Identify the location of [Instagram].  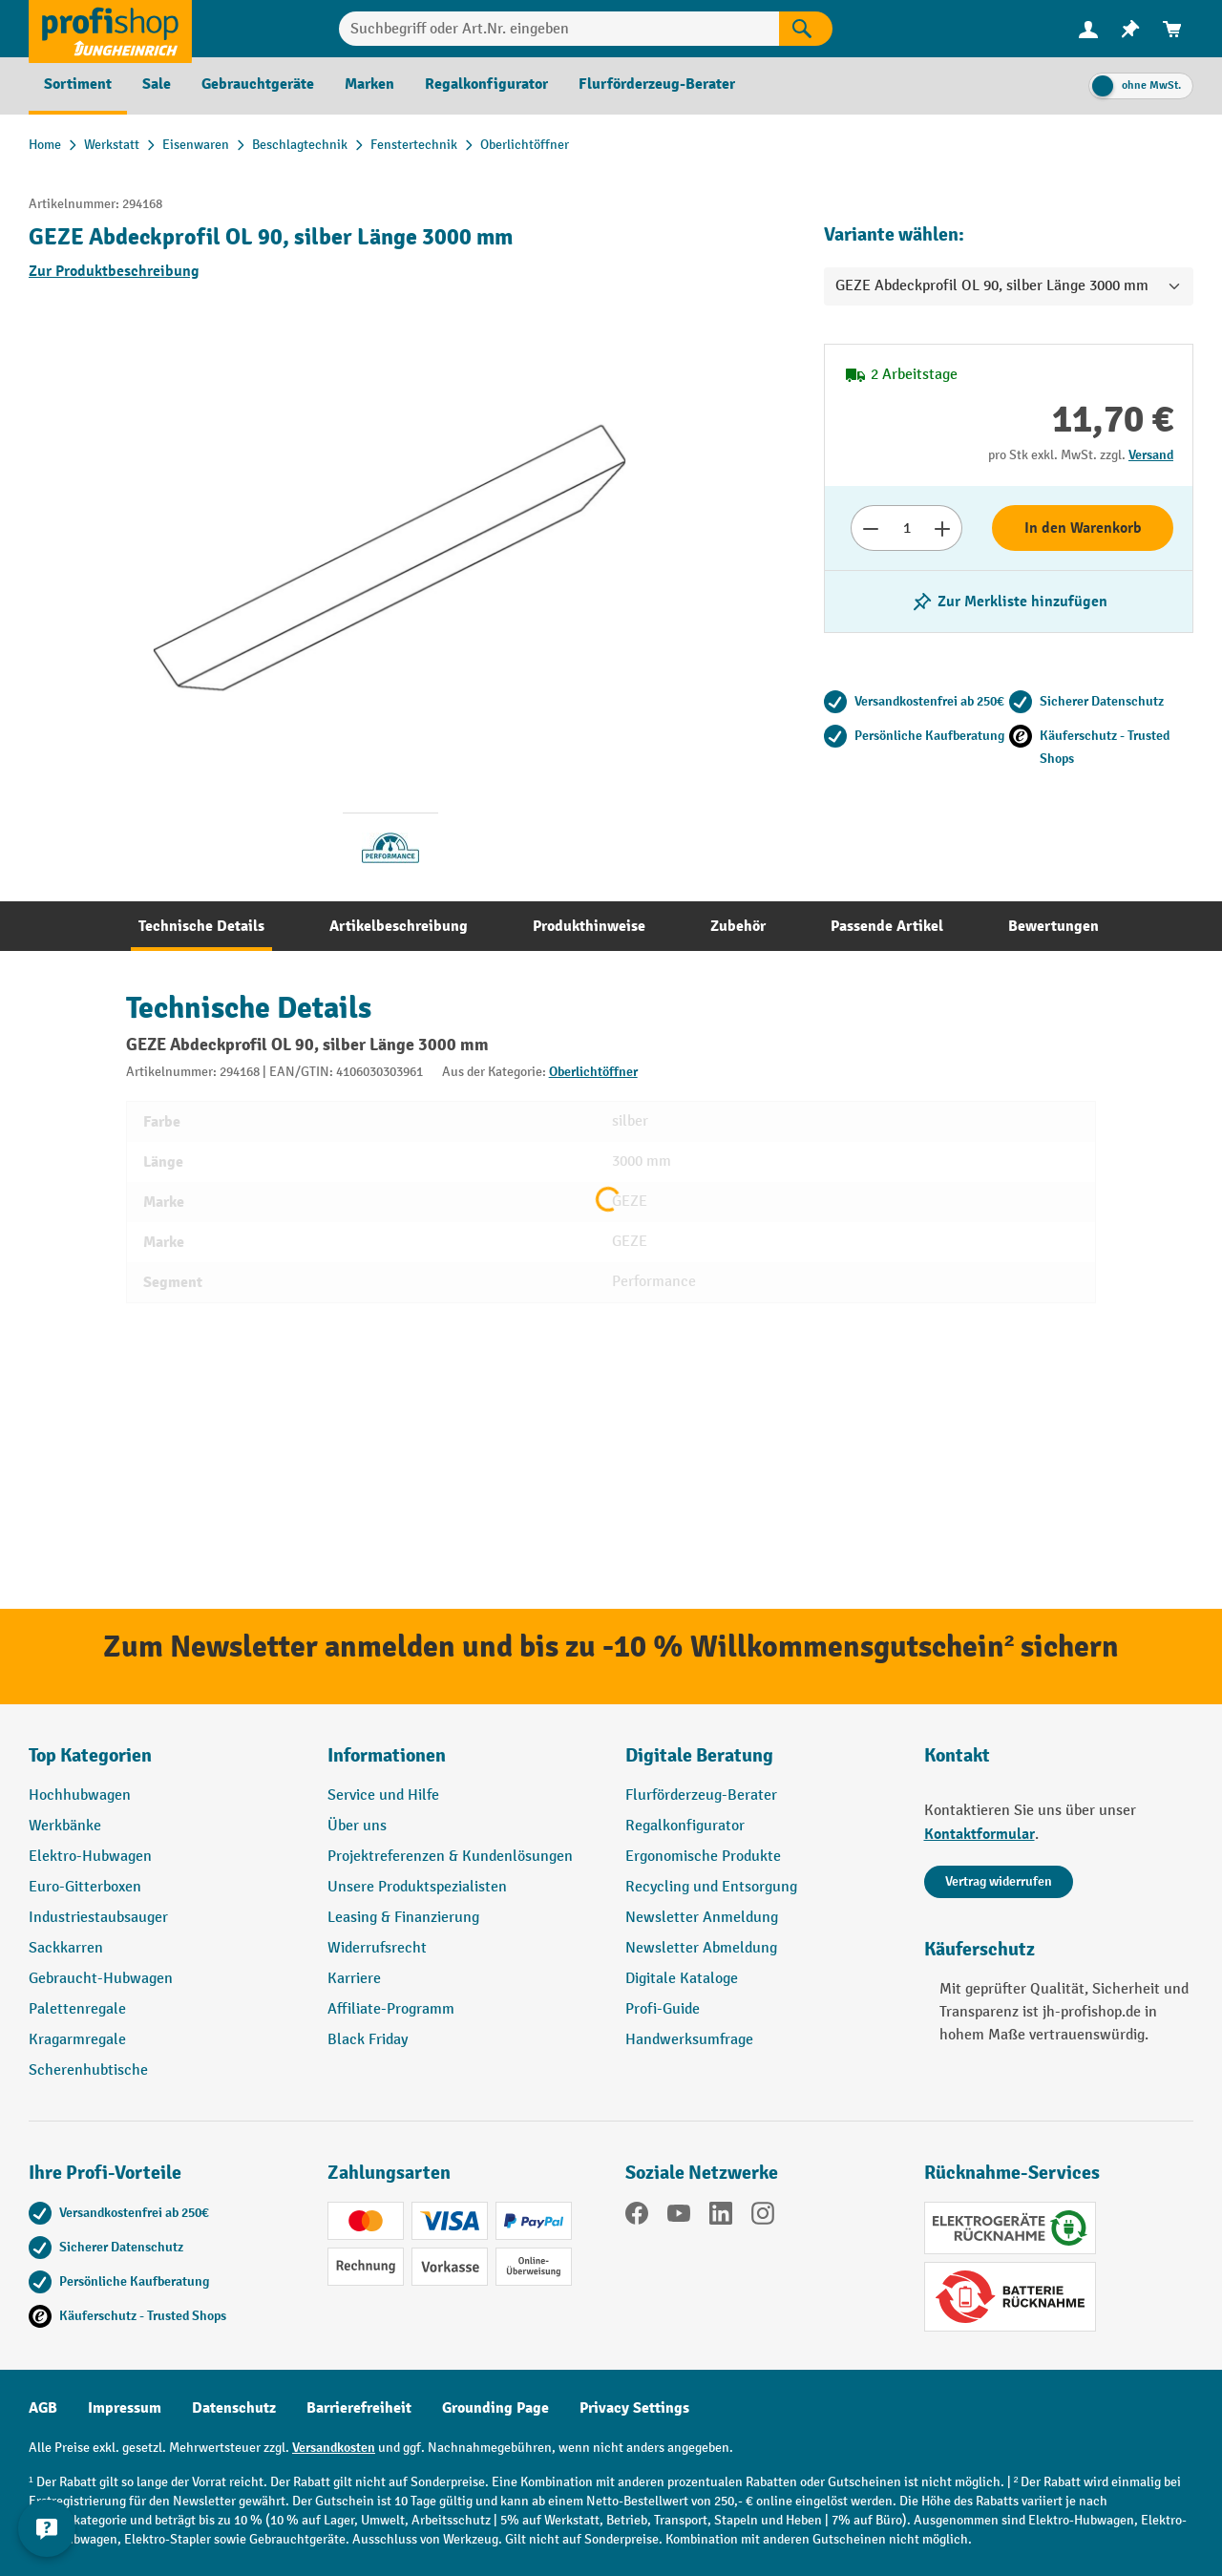
(762, 2217).